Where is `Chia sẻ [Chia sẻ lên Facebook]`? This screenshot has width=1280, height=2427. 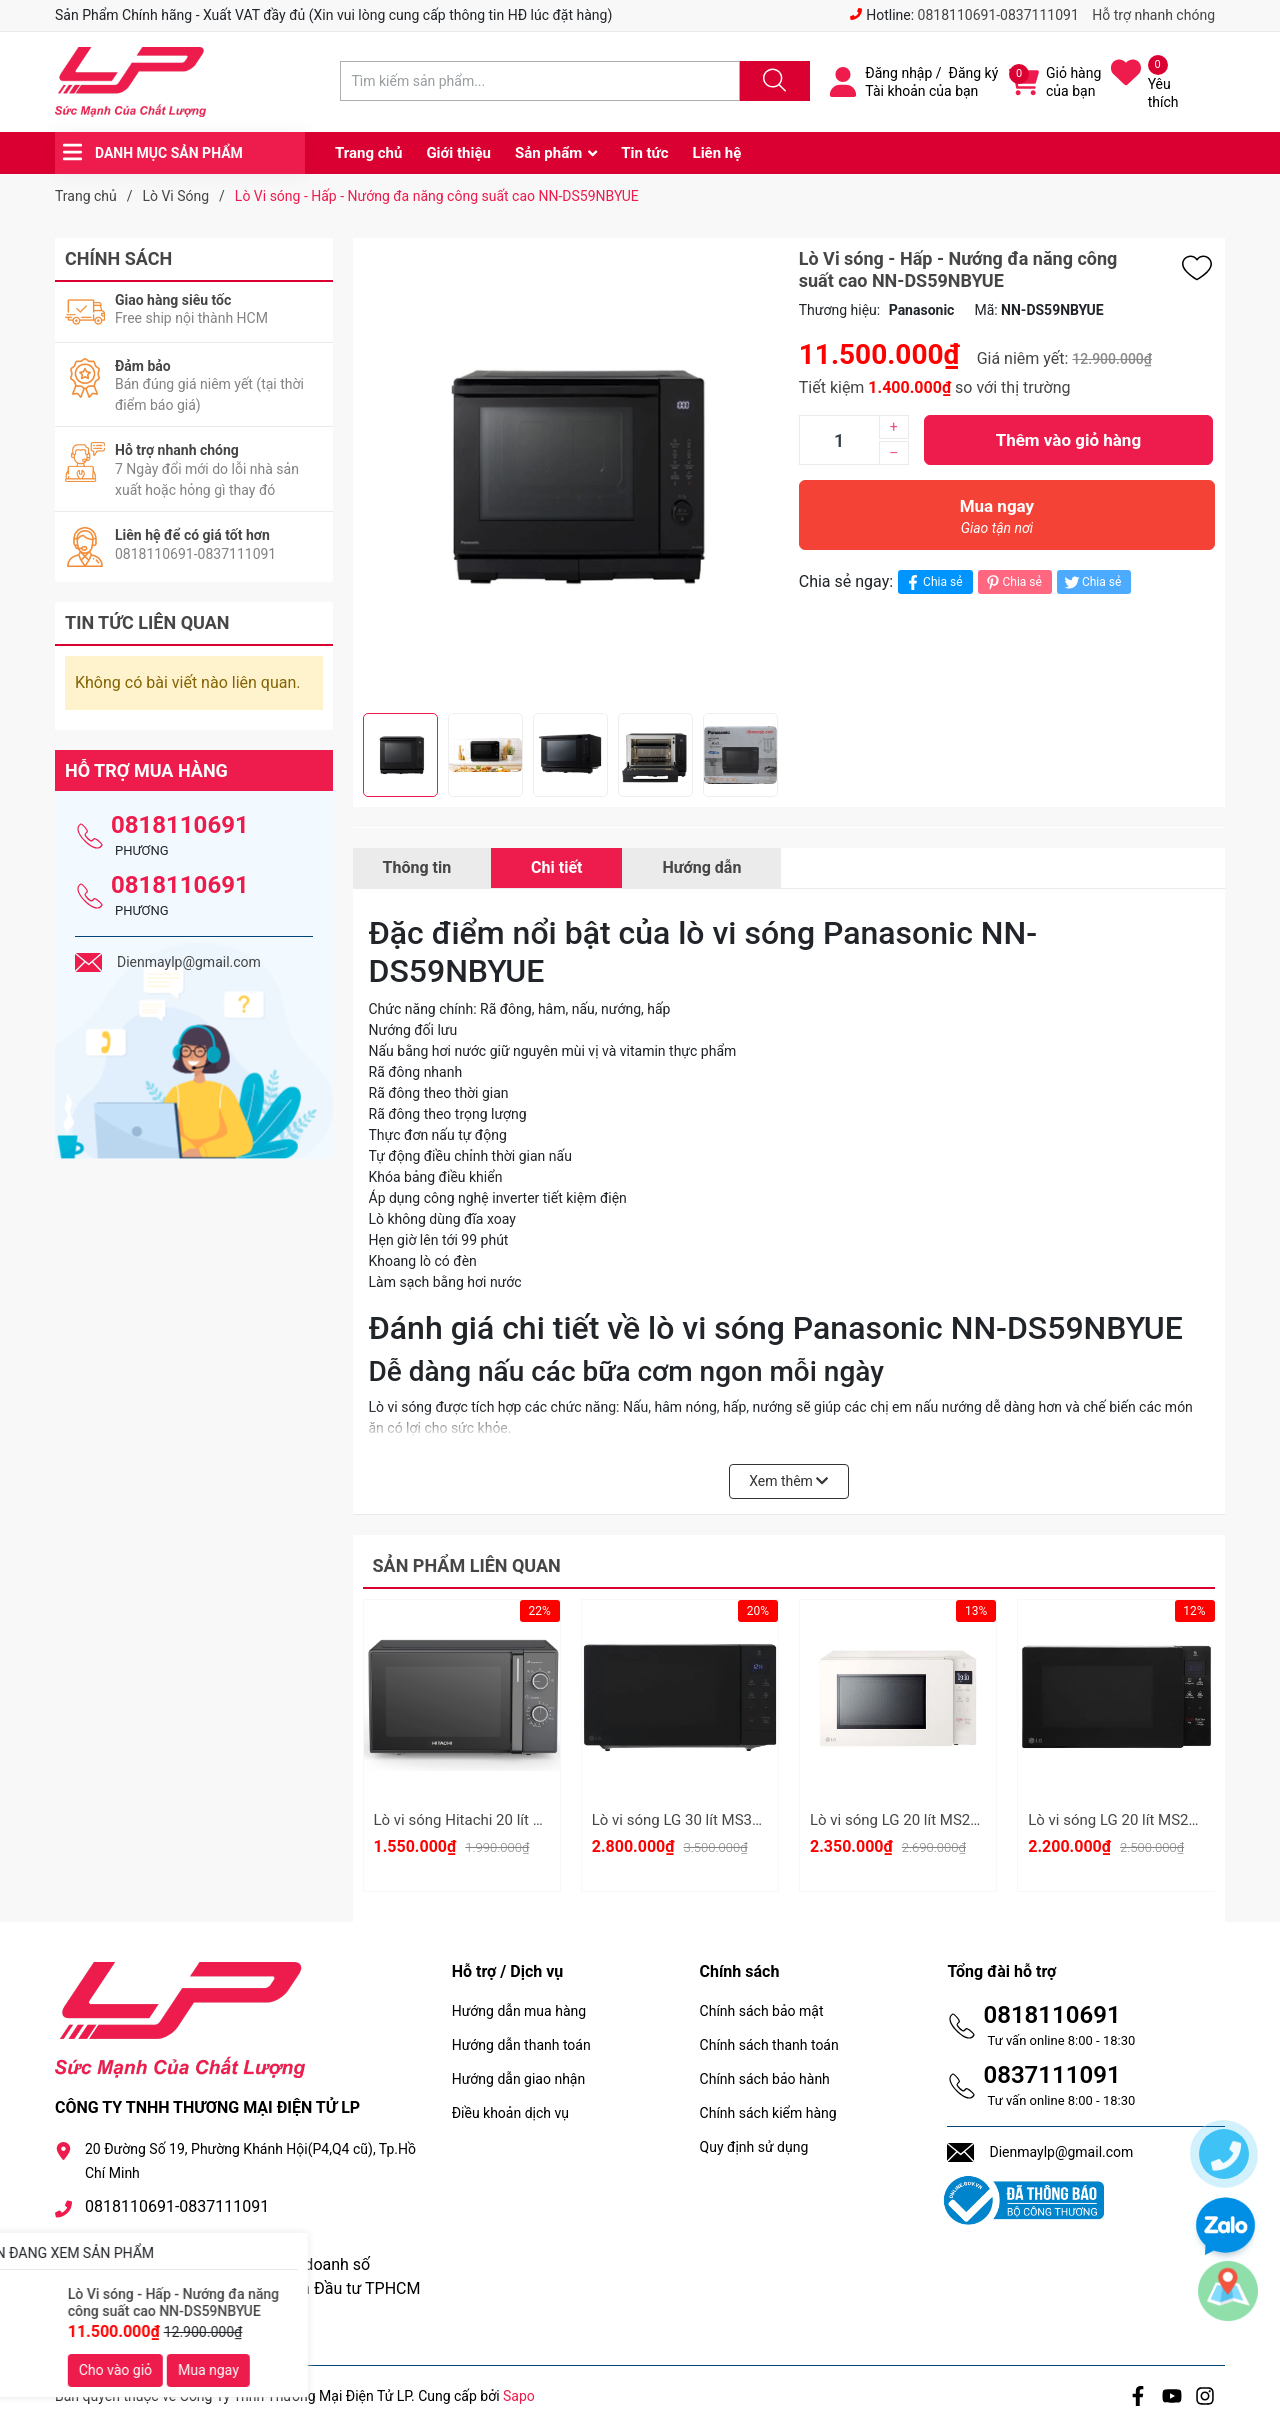 Chia sẻ [Chia sẻ lên Facebook] is located at coordinates (932, 582).